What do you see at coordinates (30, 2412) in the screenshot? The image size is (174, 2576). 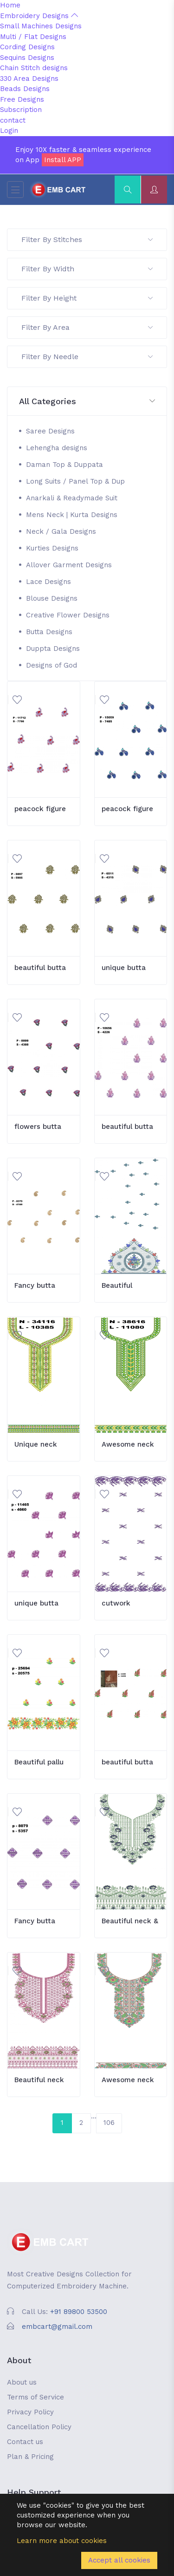 I see `Privacy Policy` at bounding box center [30, 2412].